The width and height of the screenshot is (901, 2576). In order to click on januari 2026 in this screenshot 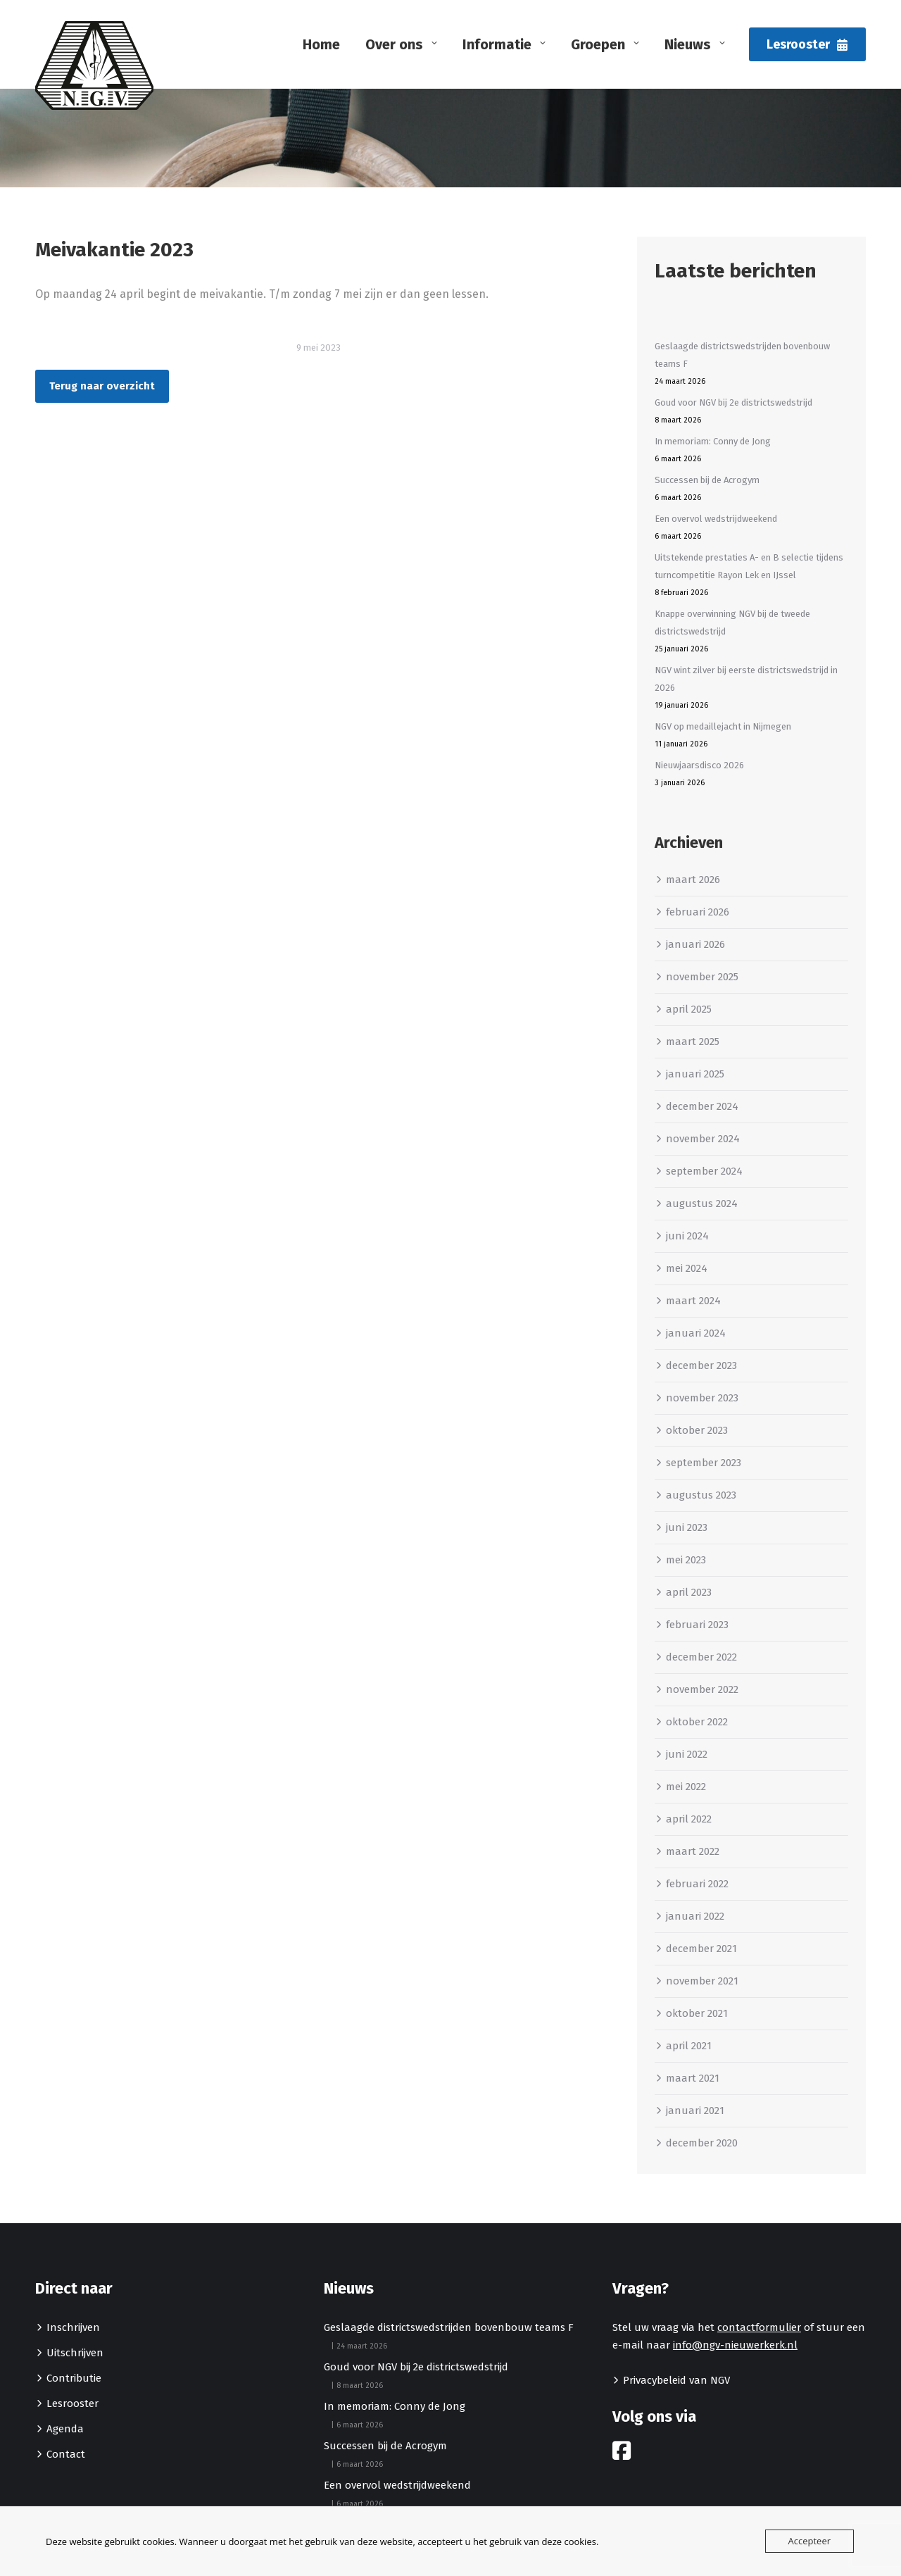, I will do `click(695, 944)`.